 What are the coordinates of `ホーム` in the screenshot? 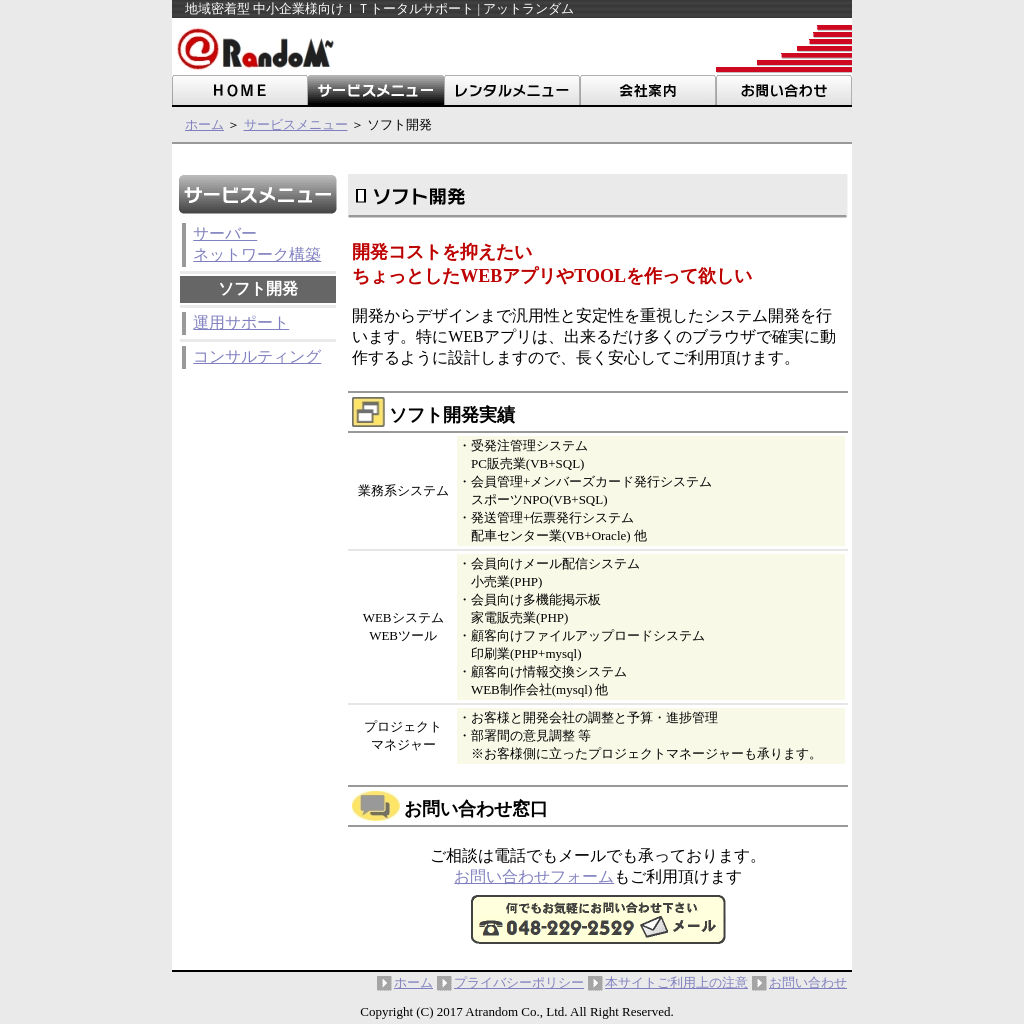 It's located at (204, 124).